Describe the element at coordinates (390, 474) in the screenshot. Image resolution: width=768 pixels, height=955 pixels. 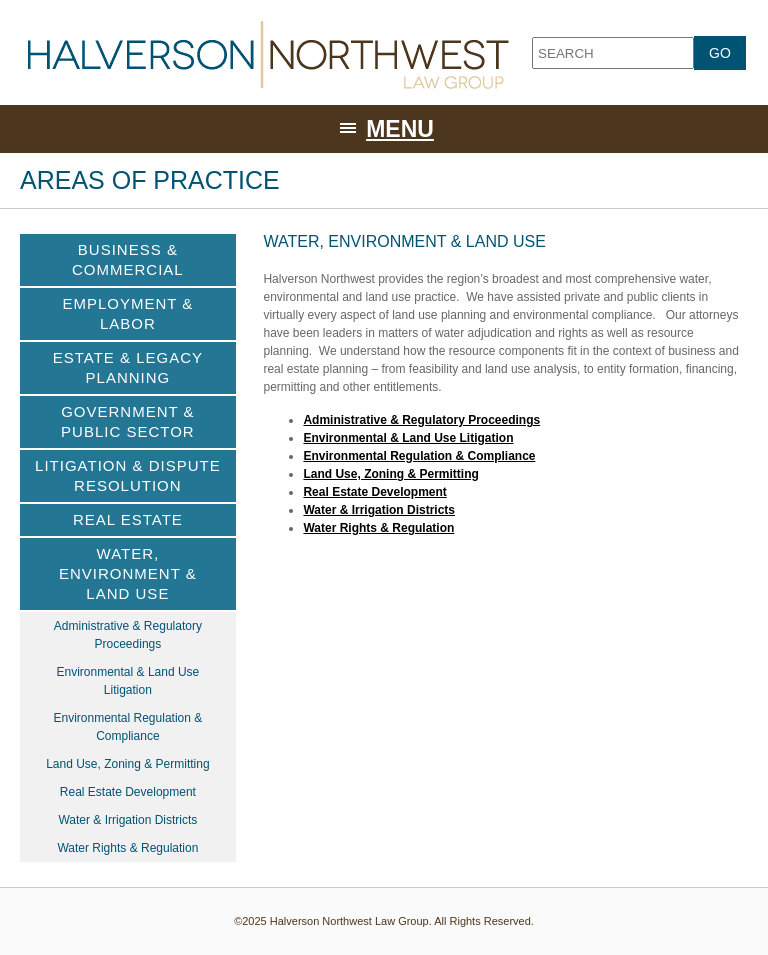
I see `Land Use, Zoning & Permitting` at that location.